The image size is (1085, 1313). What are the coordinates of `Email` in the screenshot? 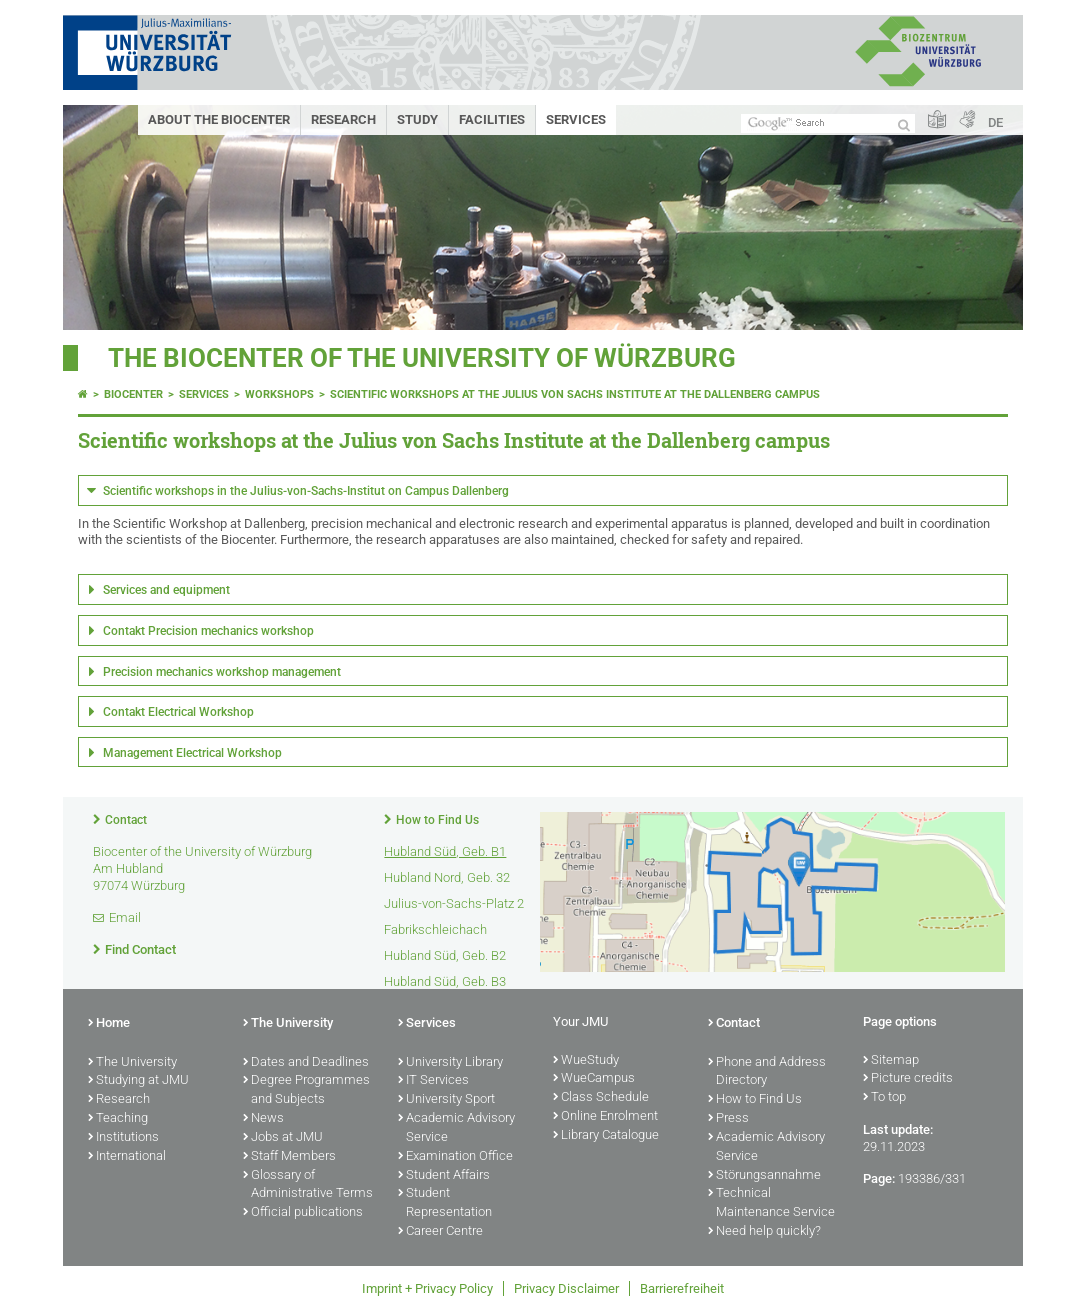 It's located at (125, 917).